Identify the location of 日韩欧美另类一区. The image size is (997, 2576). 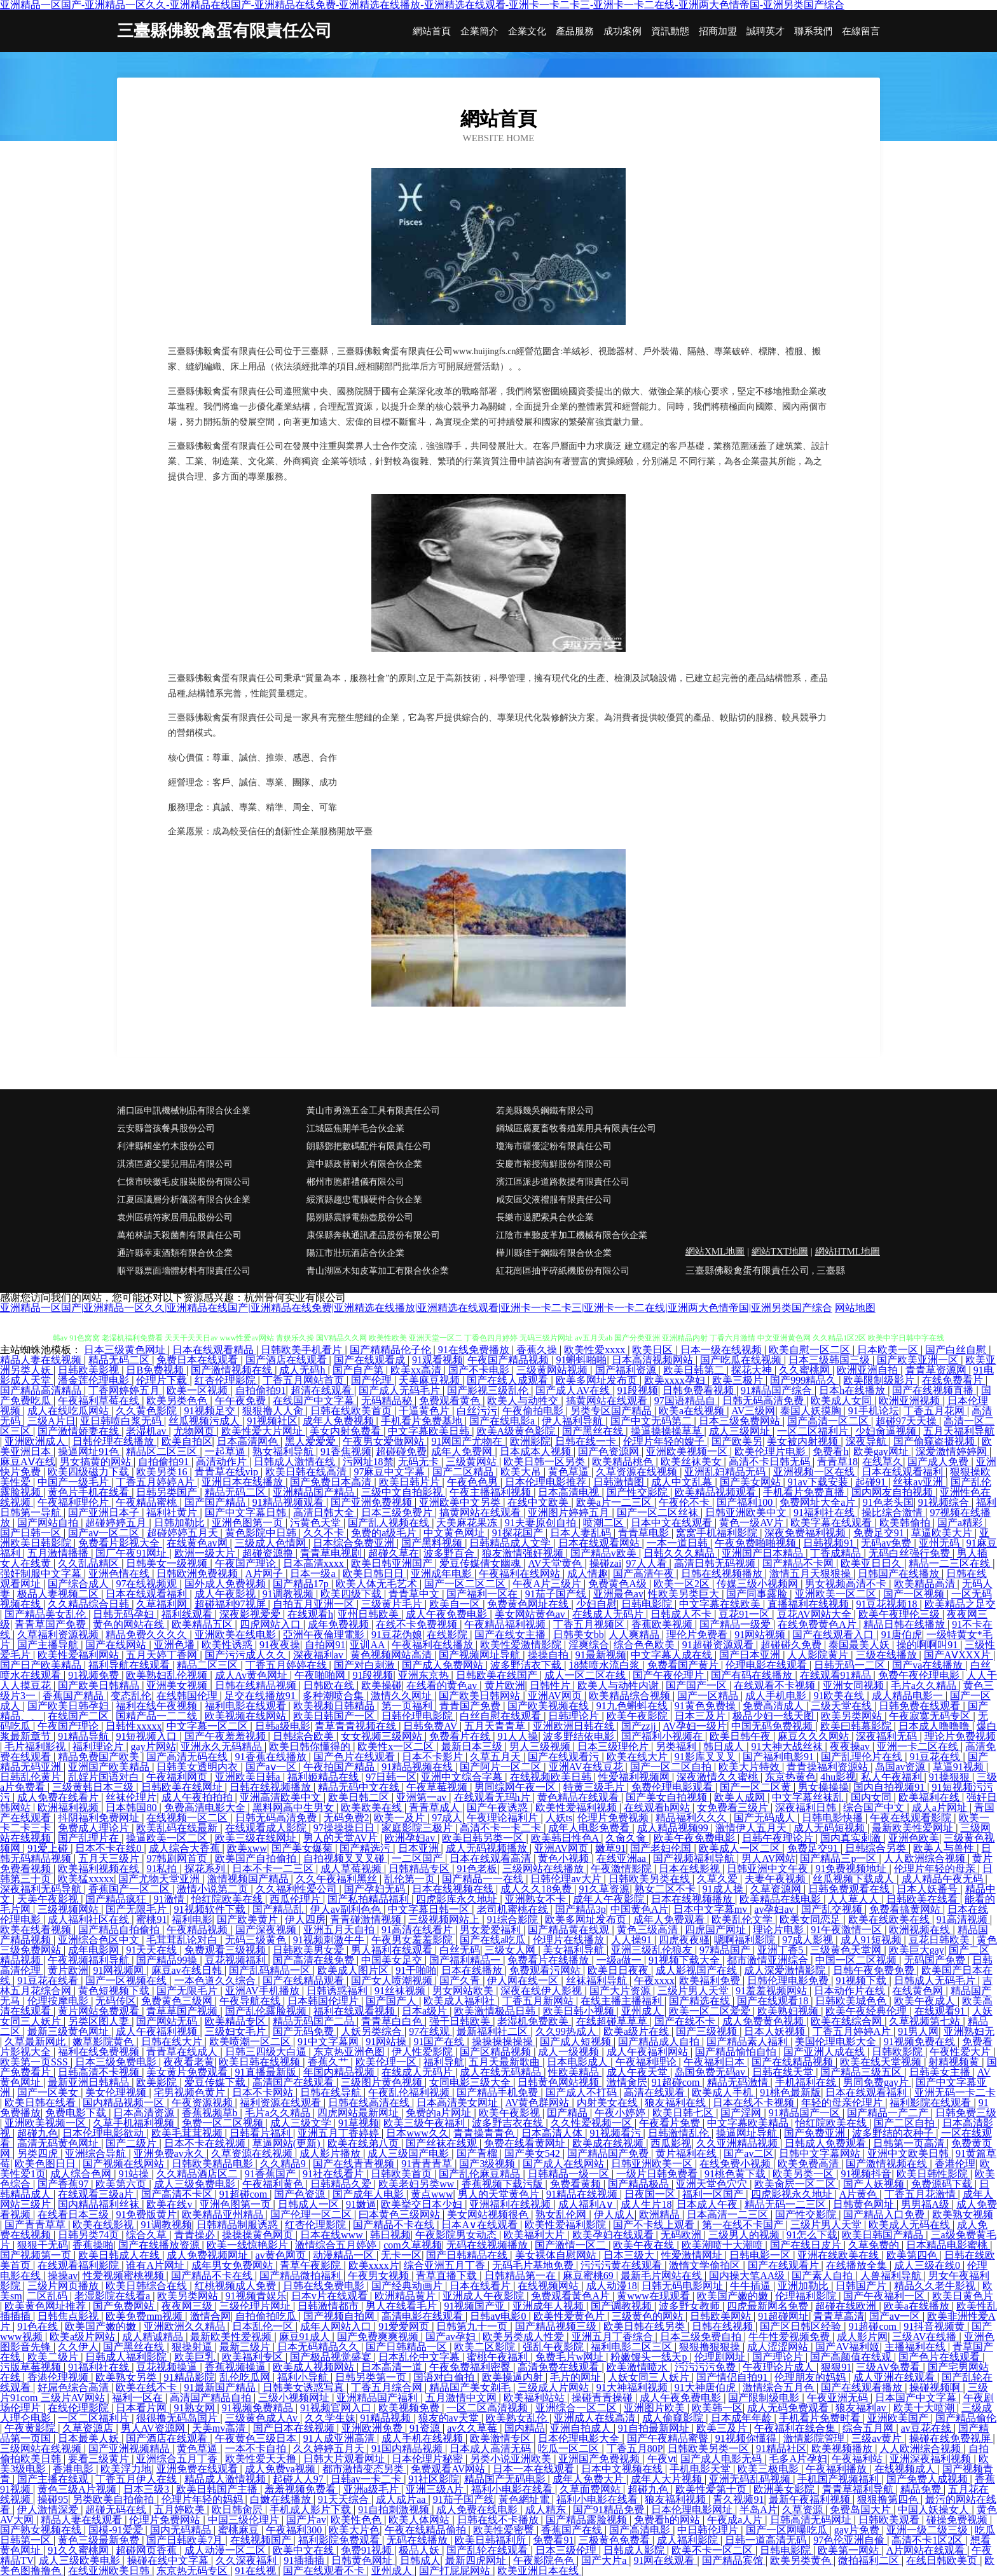
(710, 2448).